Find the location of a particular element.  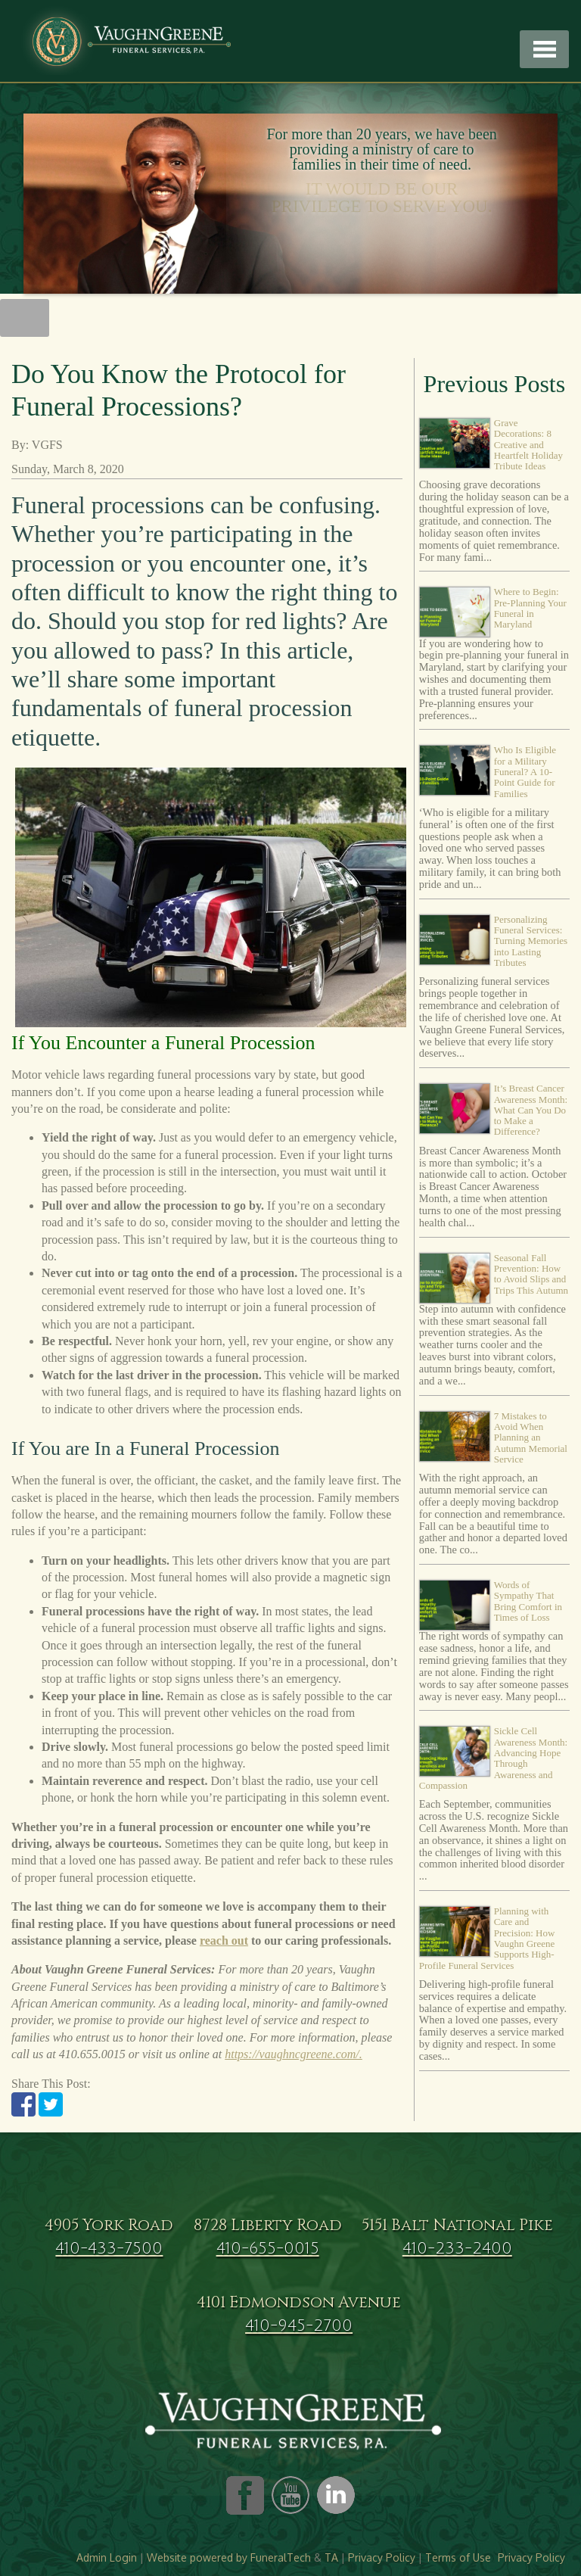

7 Mistakes to Avoid When Planning an Autumn Memorial Service is located at coordinates (530, 1437).